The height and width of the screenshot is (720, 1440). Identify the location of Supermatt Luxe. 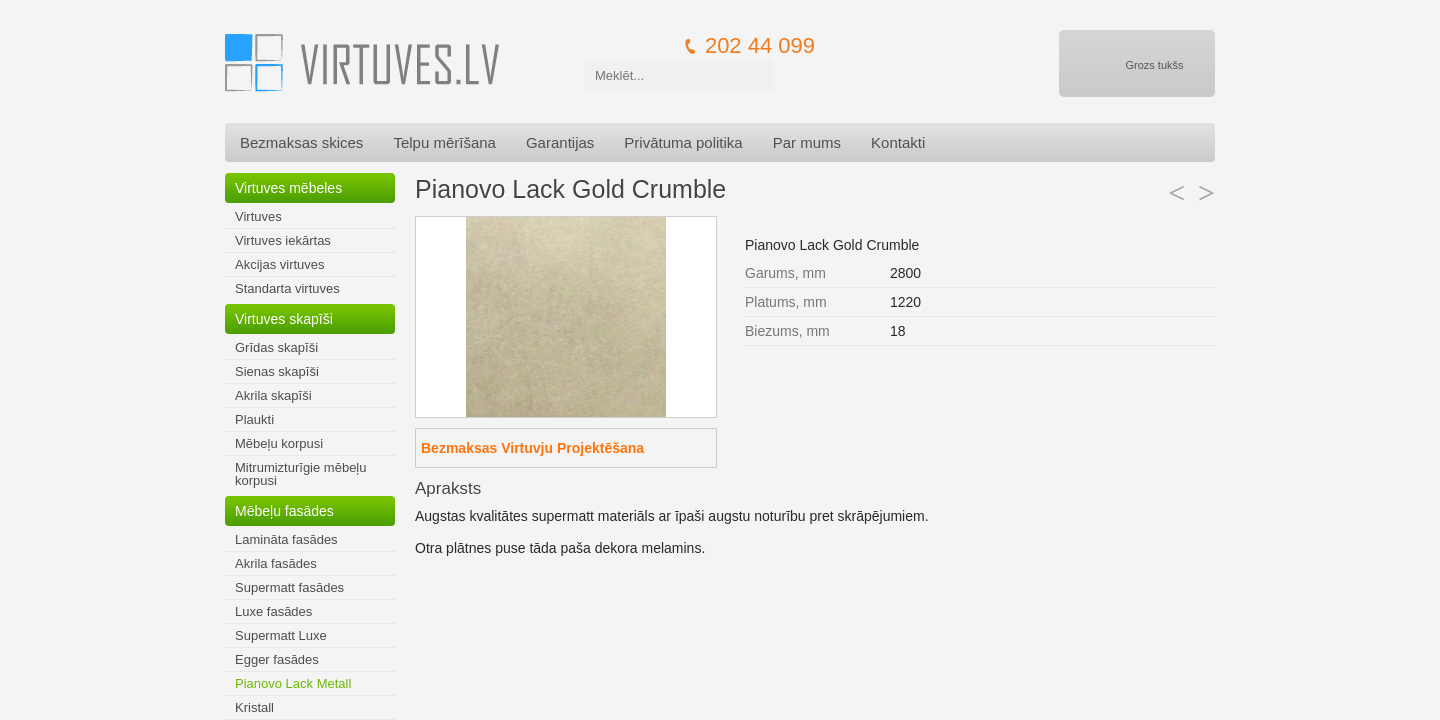
(281, 635).